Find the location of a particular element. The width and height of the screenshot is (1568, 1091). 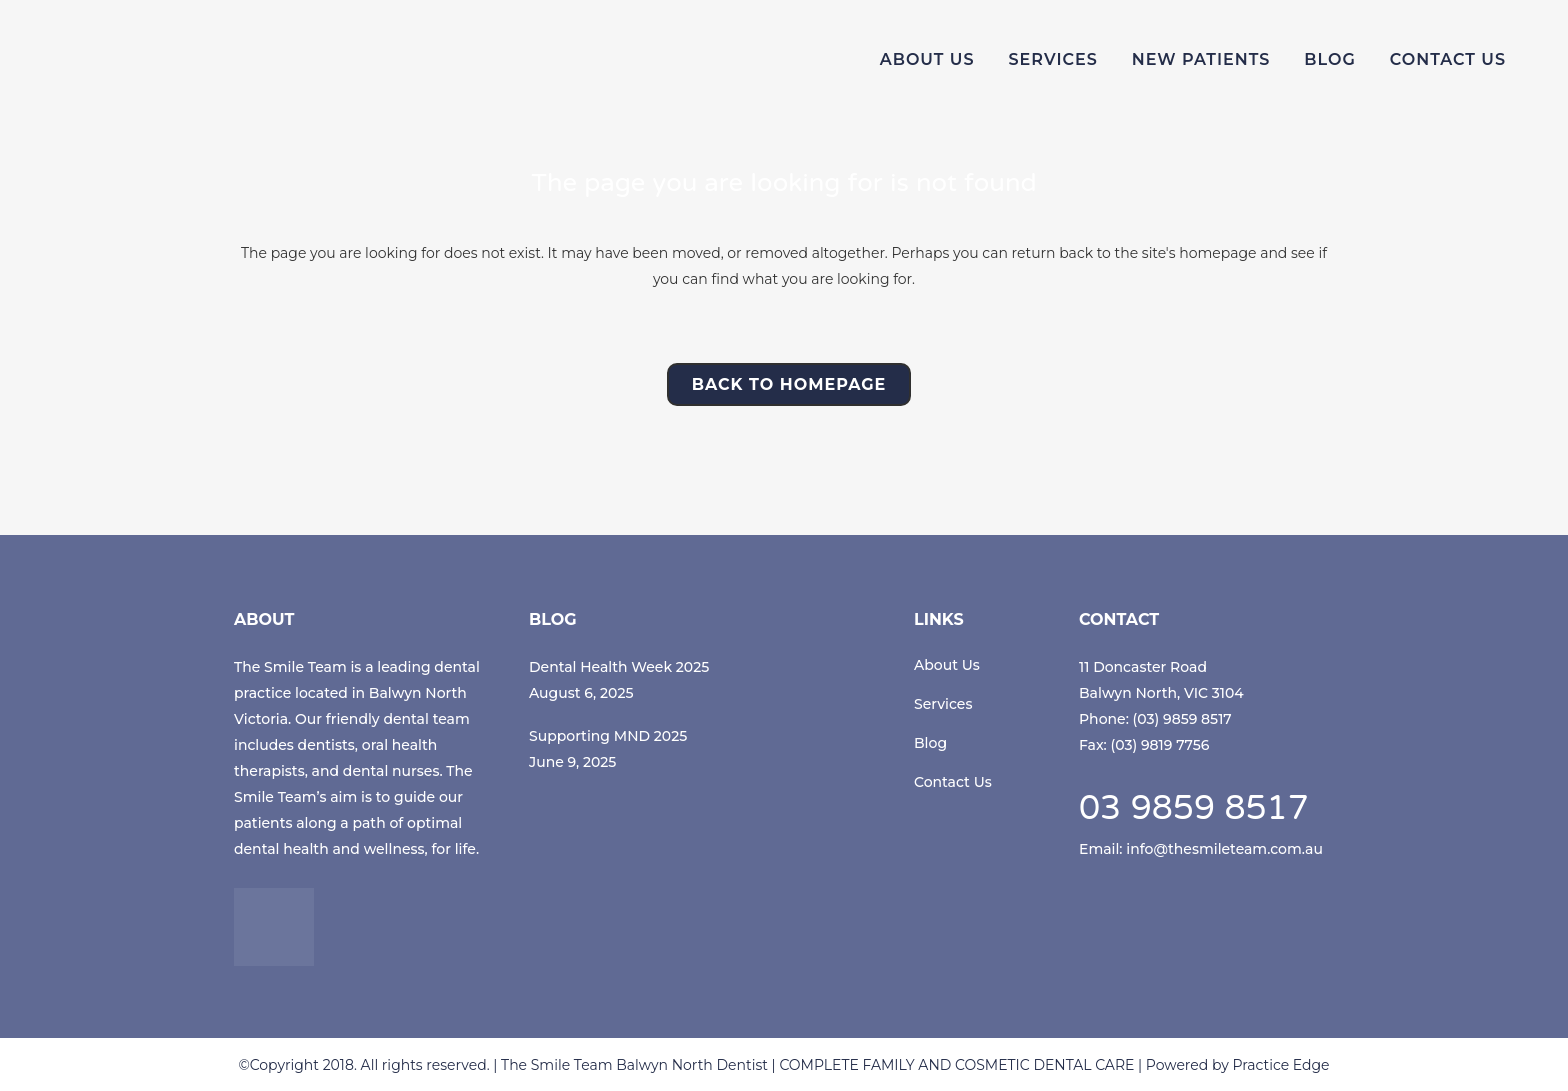

Contact Us is located at coordinates (953, 782).